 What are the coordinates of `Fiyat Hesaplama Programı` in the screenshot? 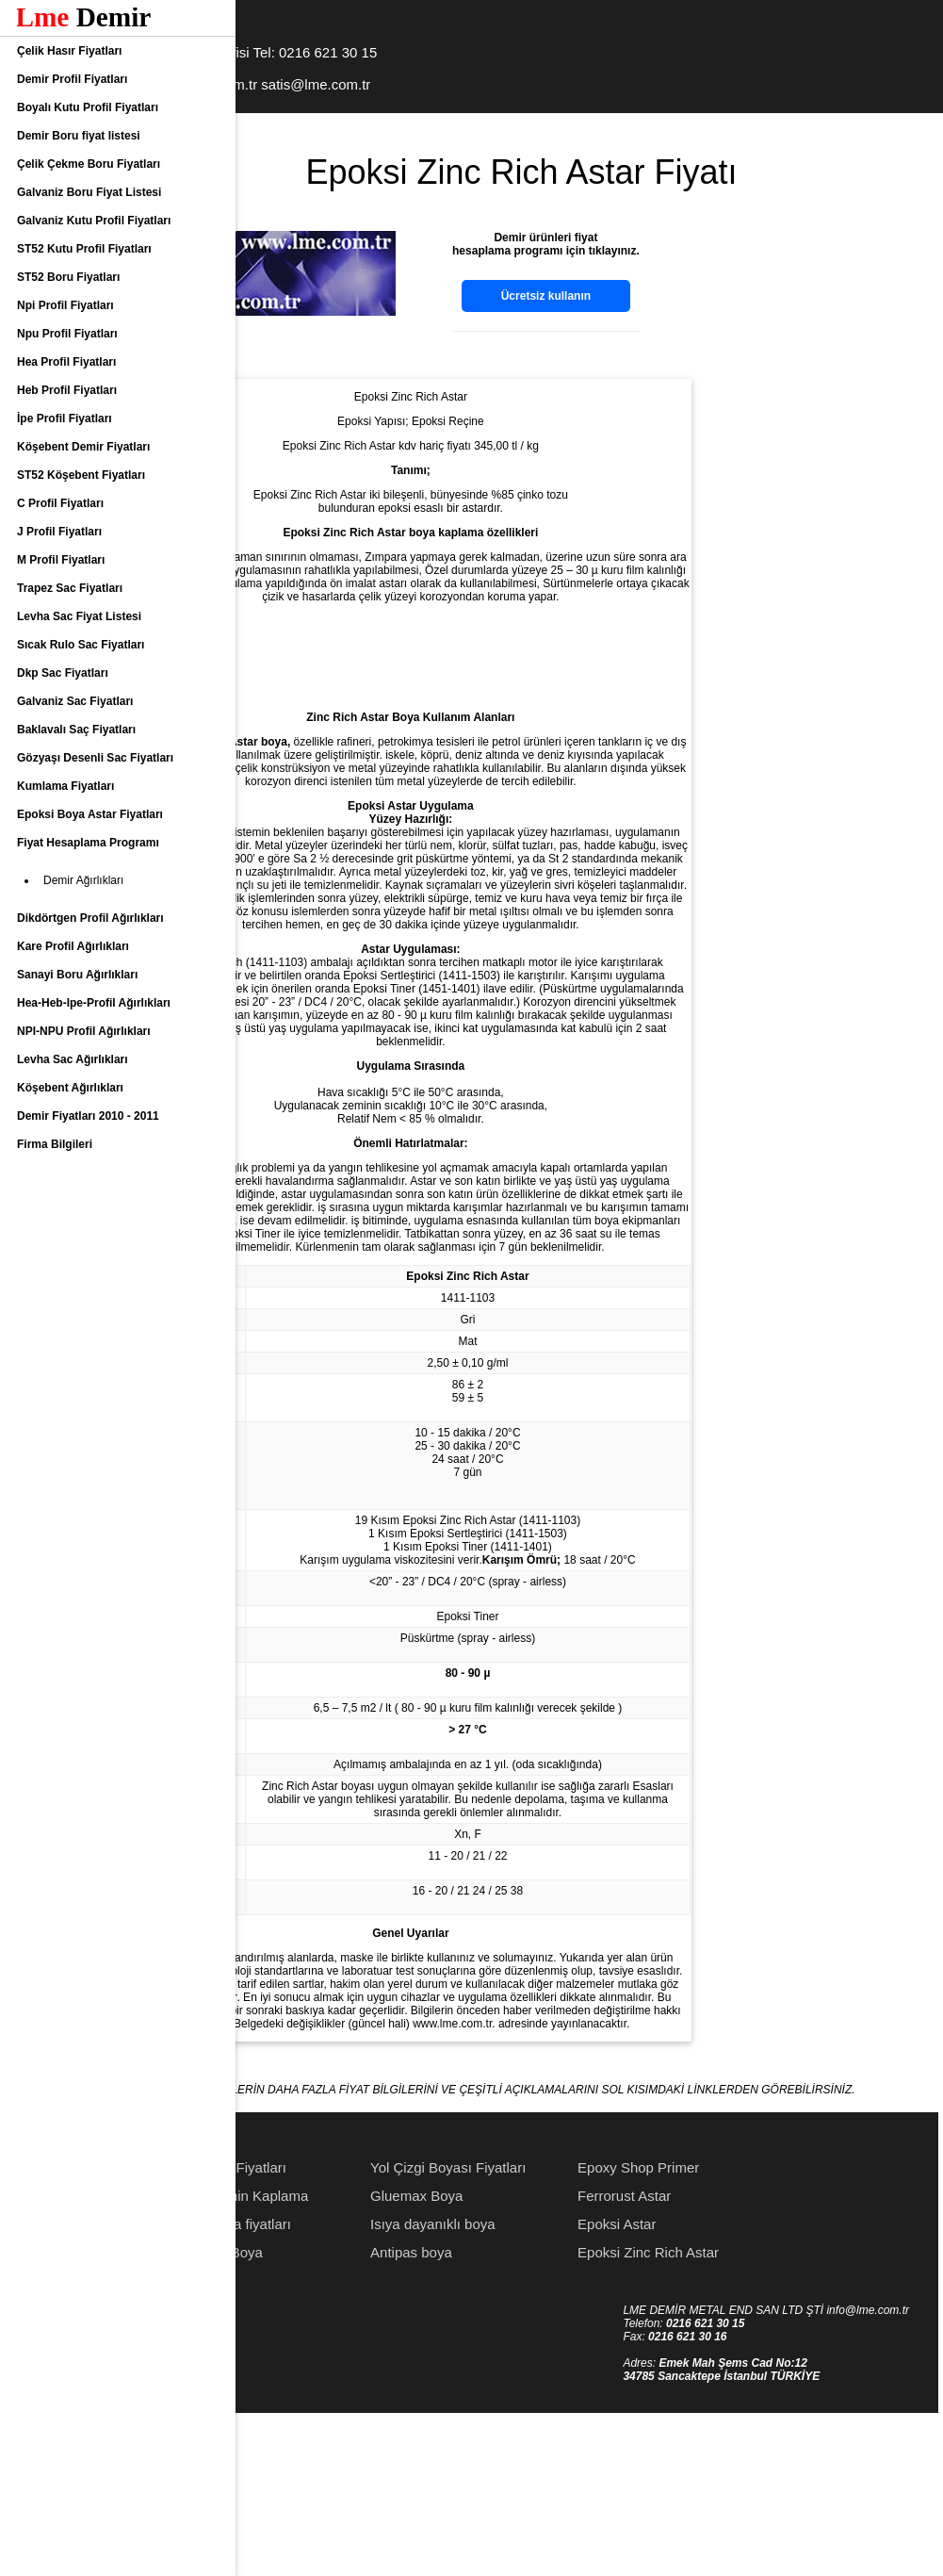 It's located at (88, 842).